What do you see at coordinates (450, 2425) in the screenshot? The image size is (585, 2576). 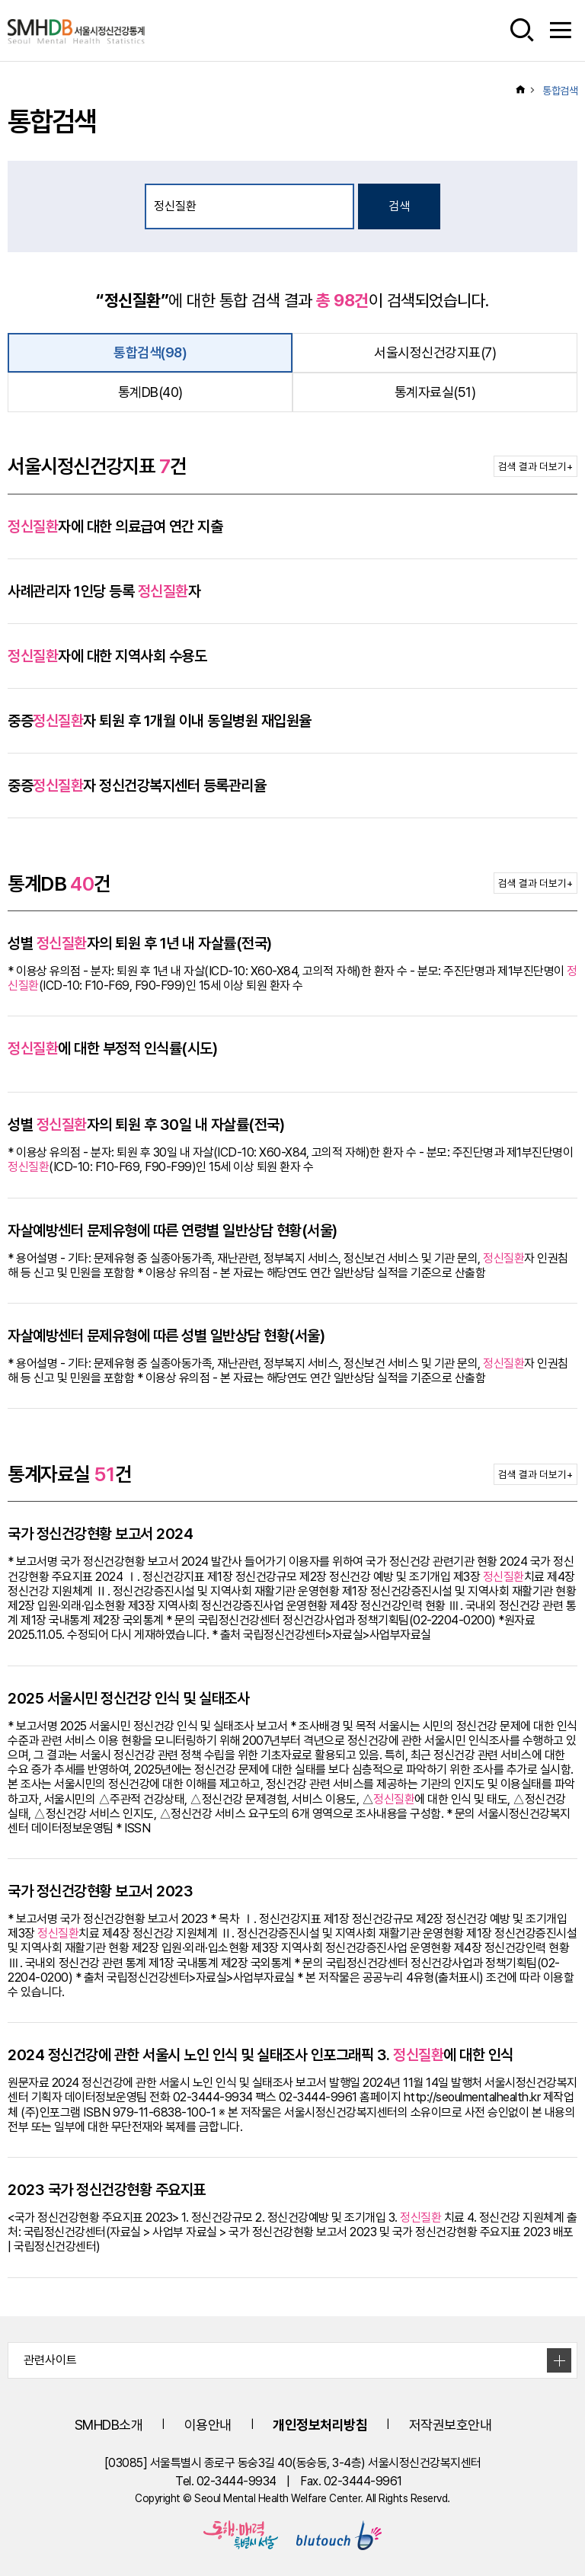 I see `저작권보호안내` at bounding box center [450, 2425].